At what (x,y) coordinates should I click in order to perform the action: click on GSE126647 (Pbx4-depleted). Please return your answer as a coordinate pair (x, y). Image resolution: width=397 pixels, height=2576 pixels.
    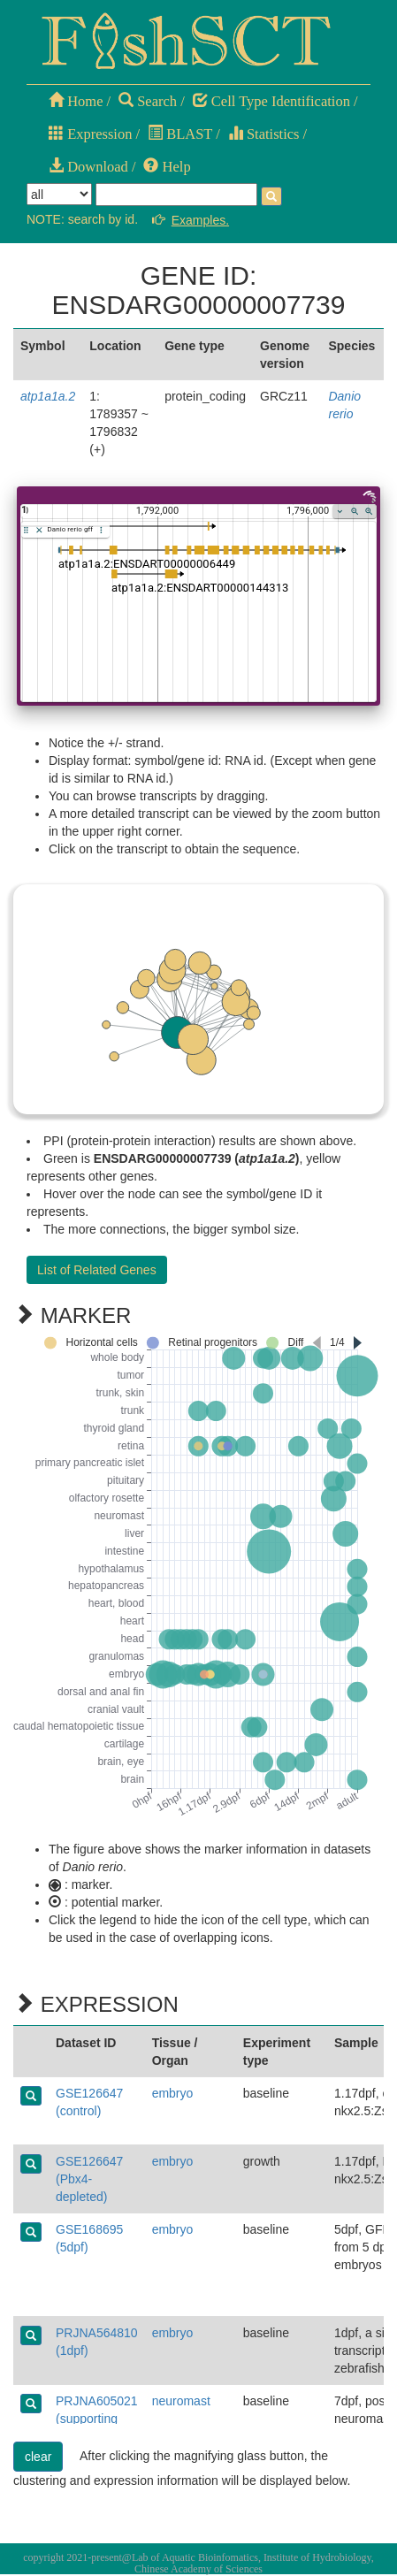
    Looking at the image, I should click on (89, 2179).